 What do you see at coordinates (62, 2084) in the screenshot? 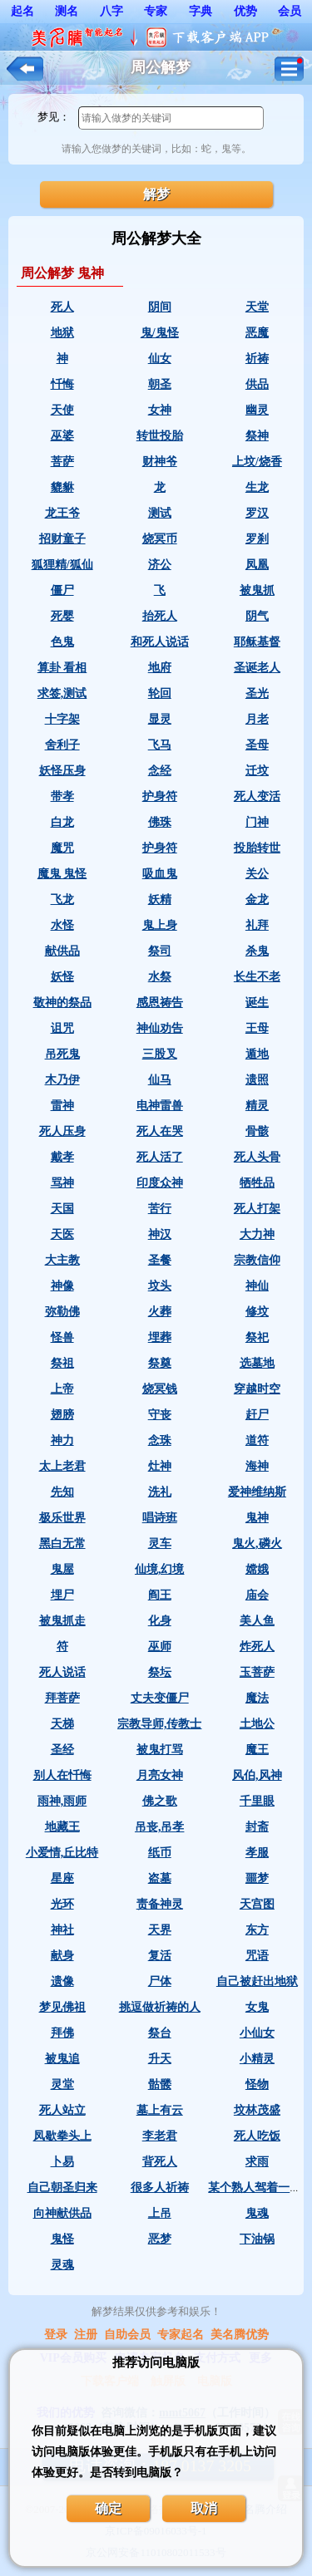
I see `灵堂` at bounding box center [62, 2084].